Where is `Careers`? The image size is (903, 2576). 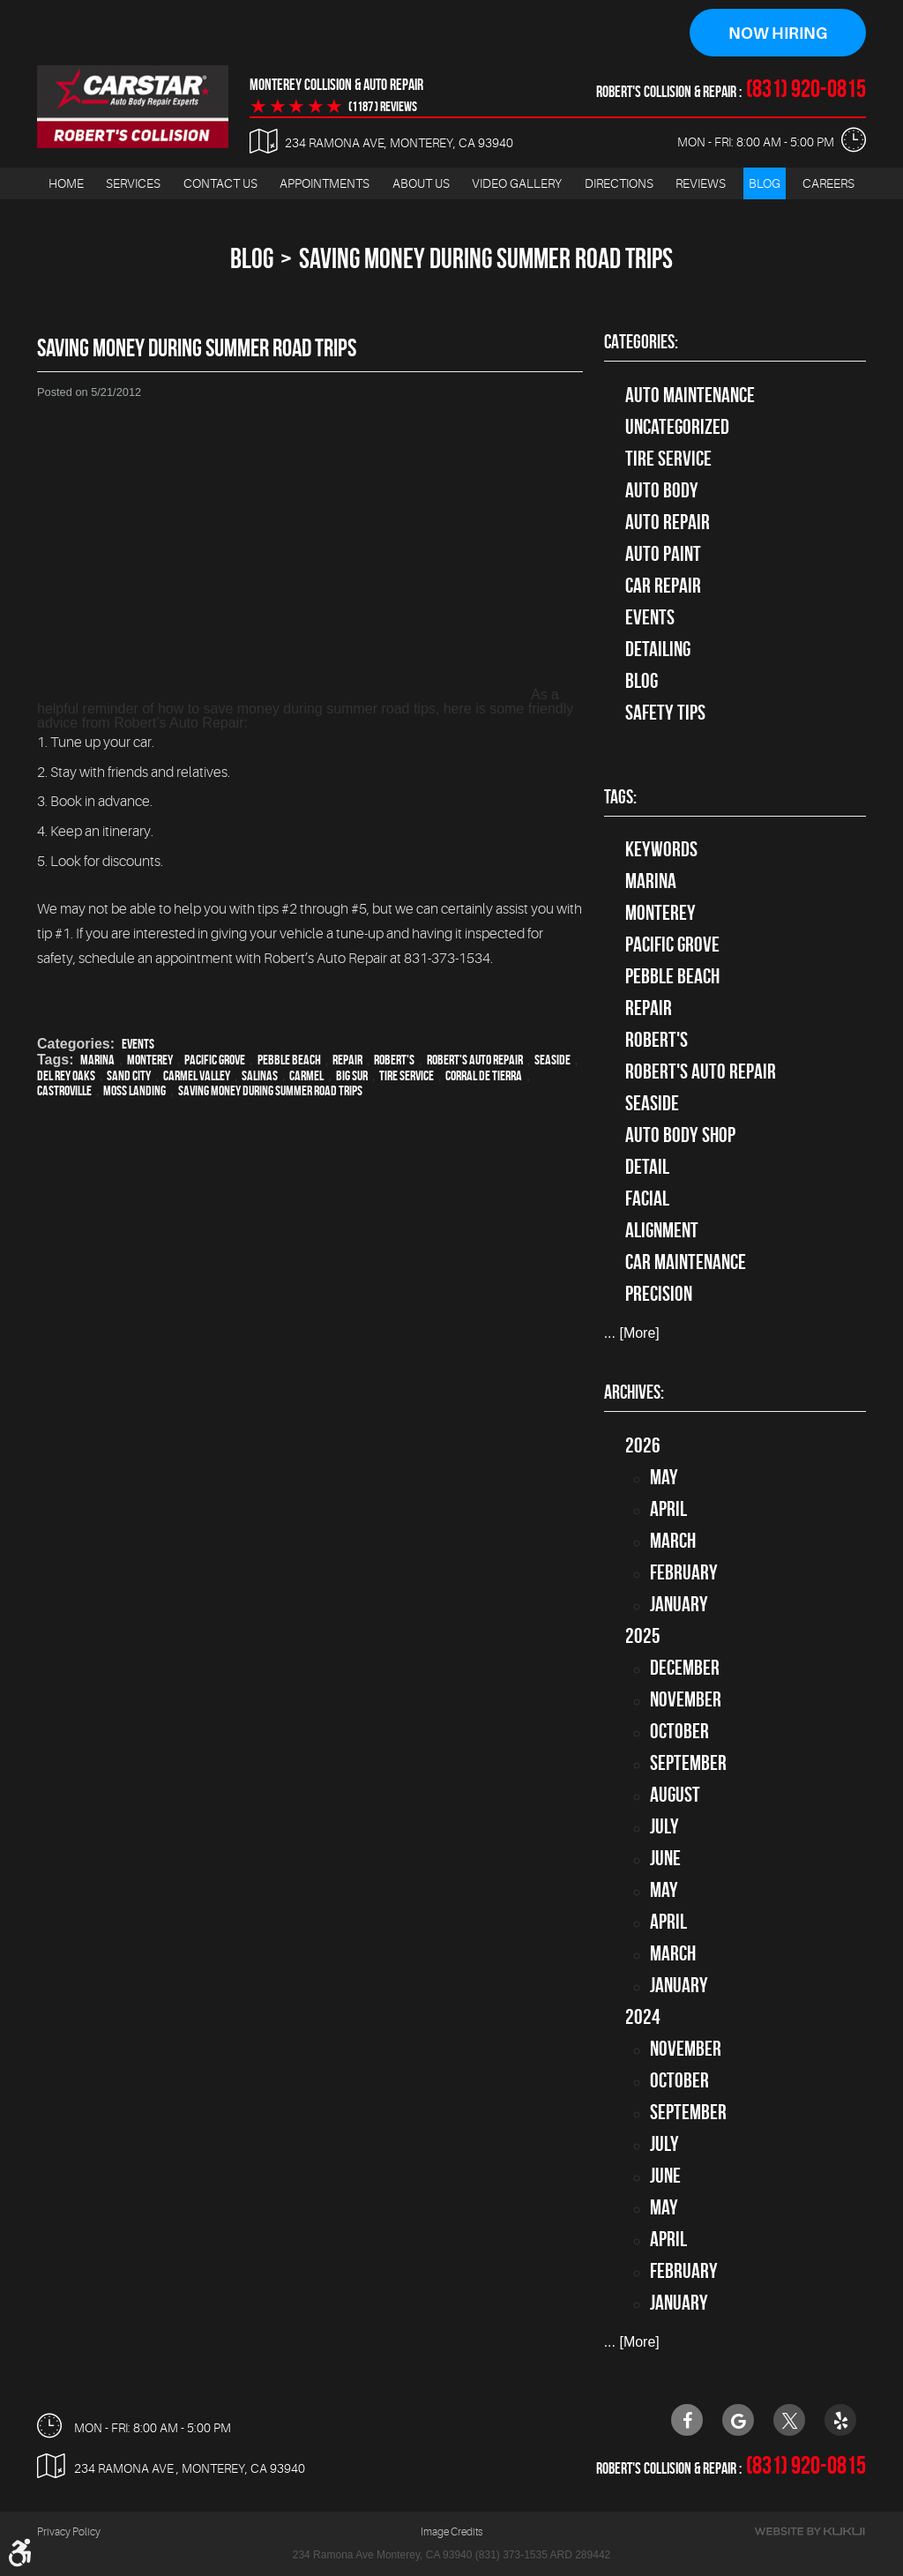 Careers is located at coordinates (828, 183).